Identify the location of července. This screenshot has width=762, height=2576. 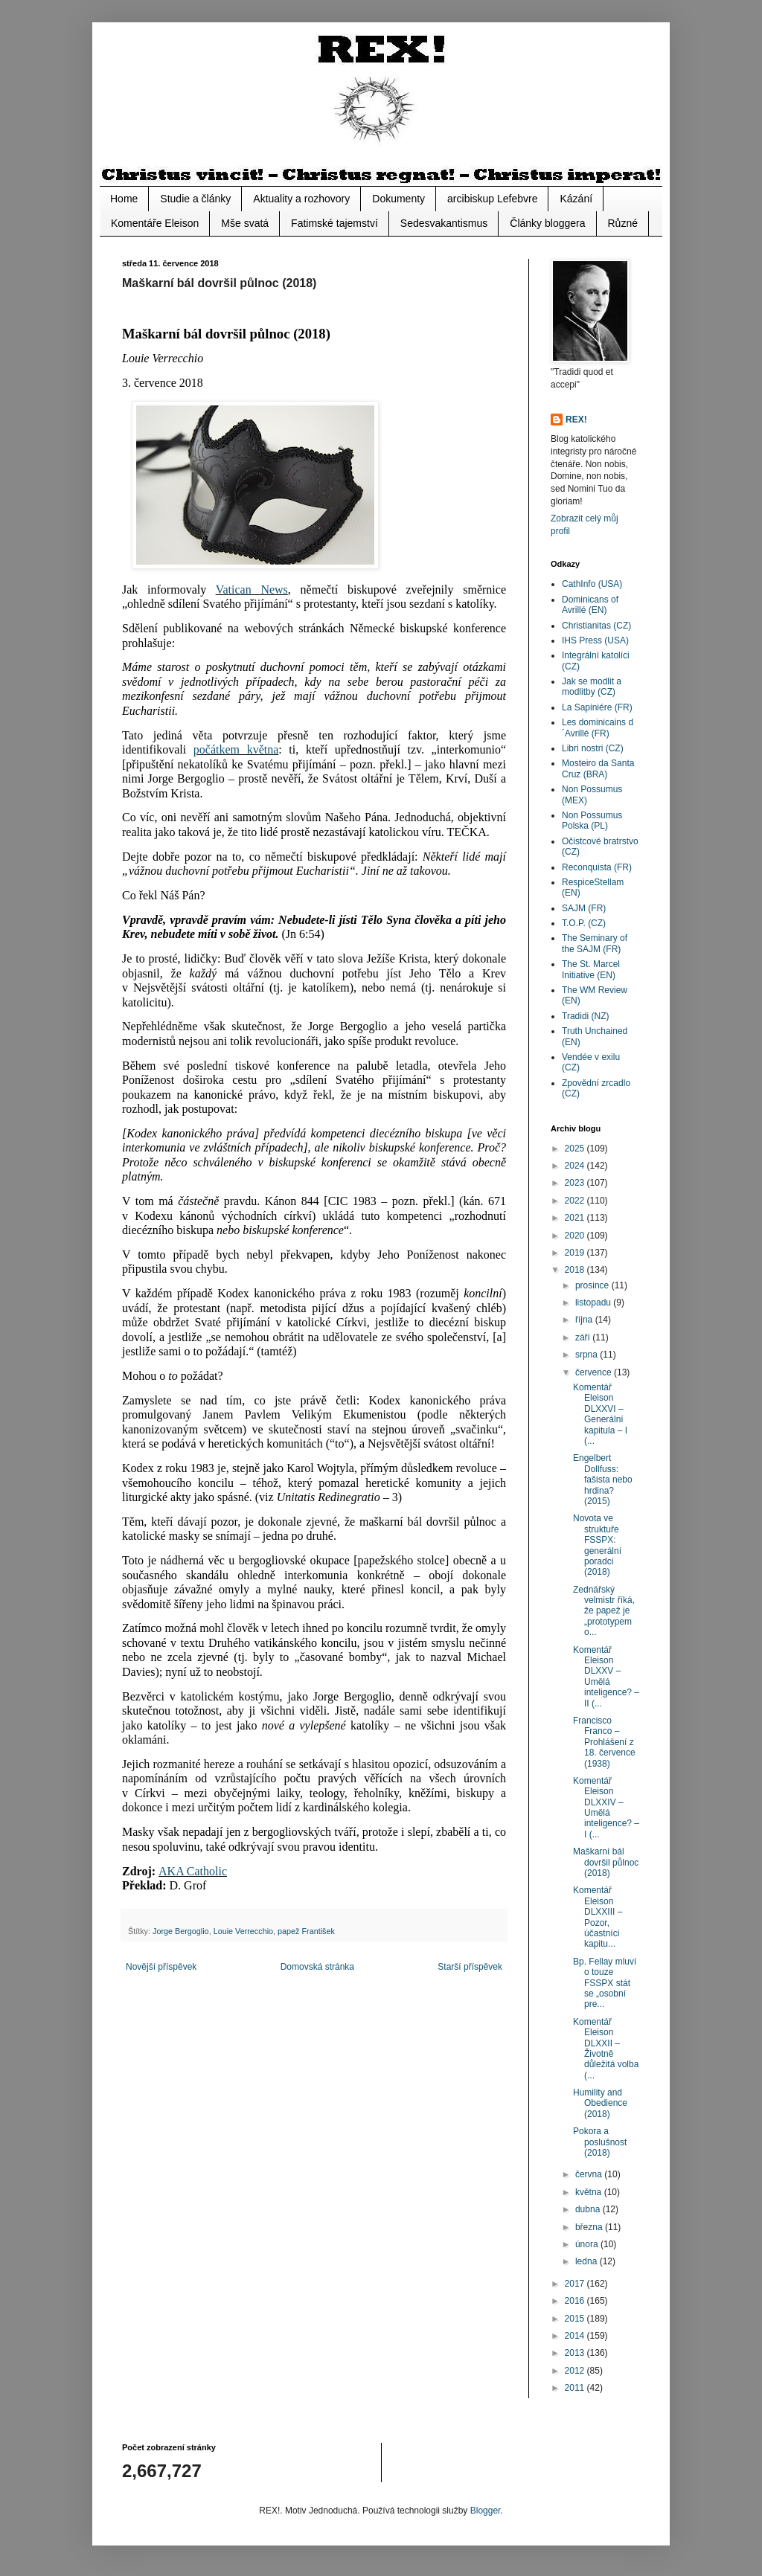
(594, 1372).